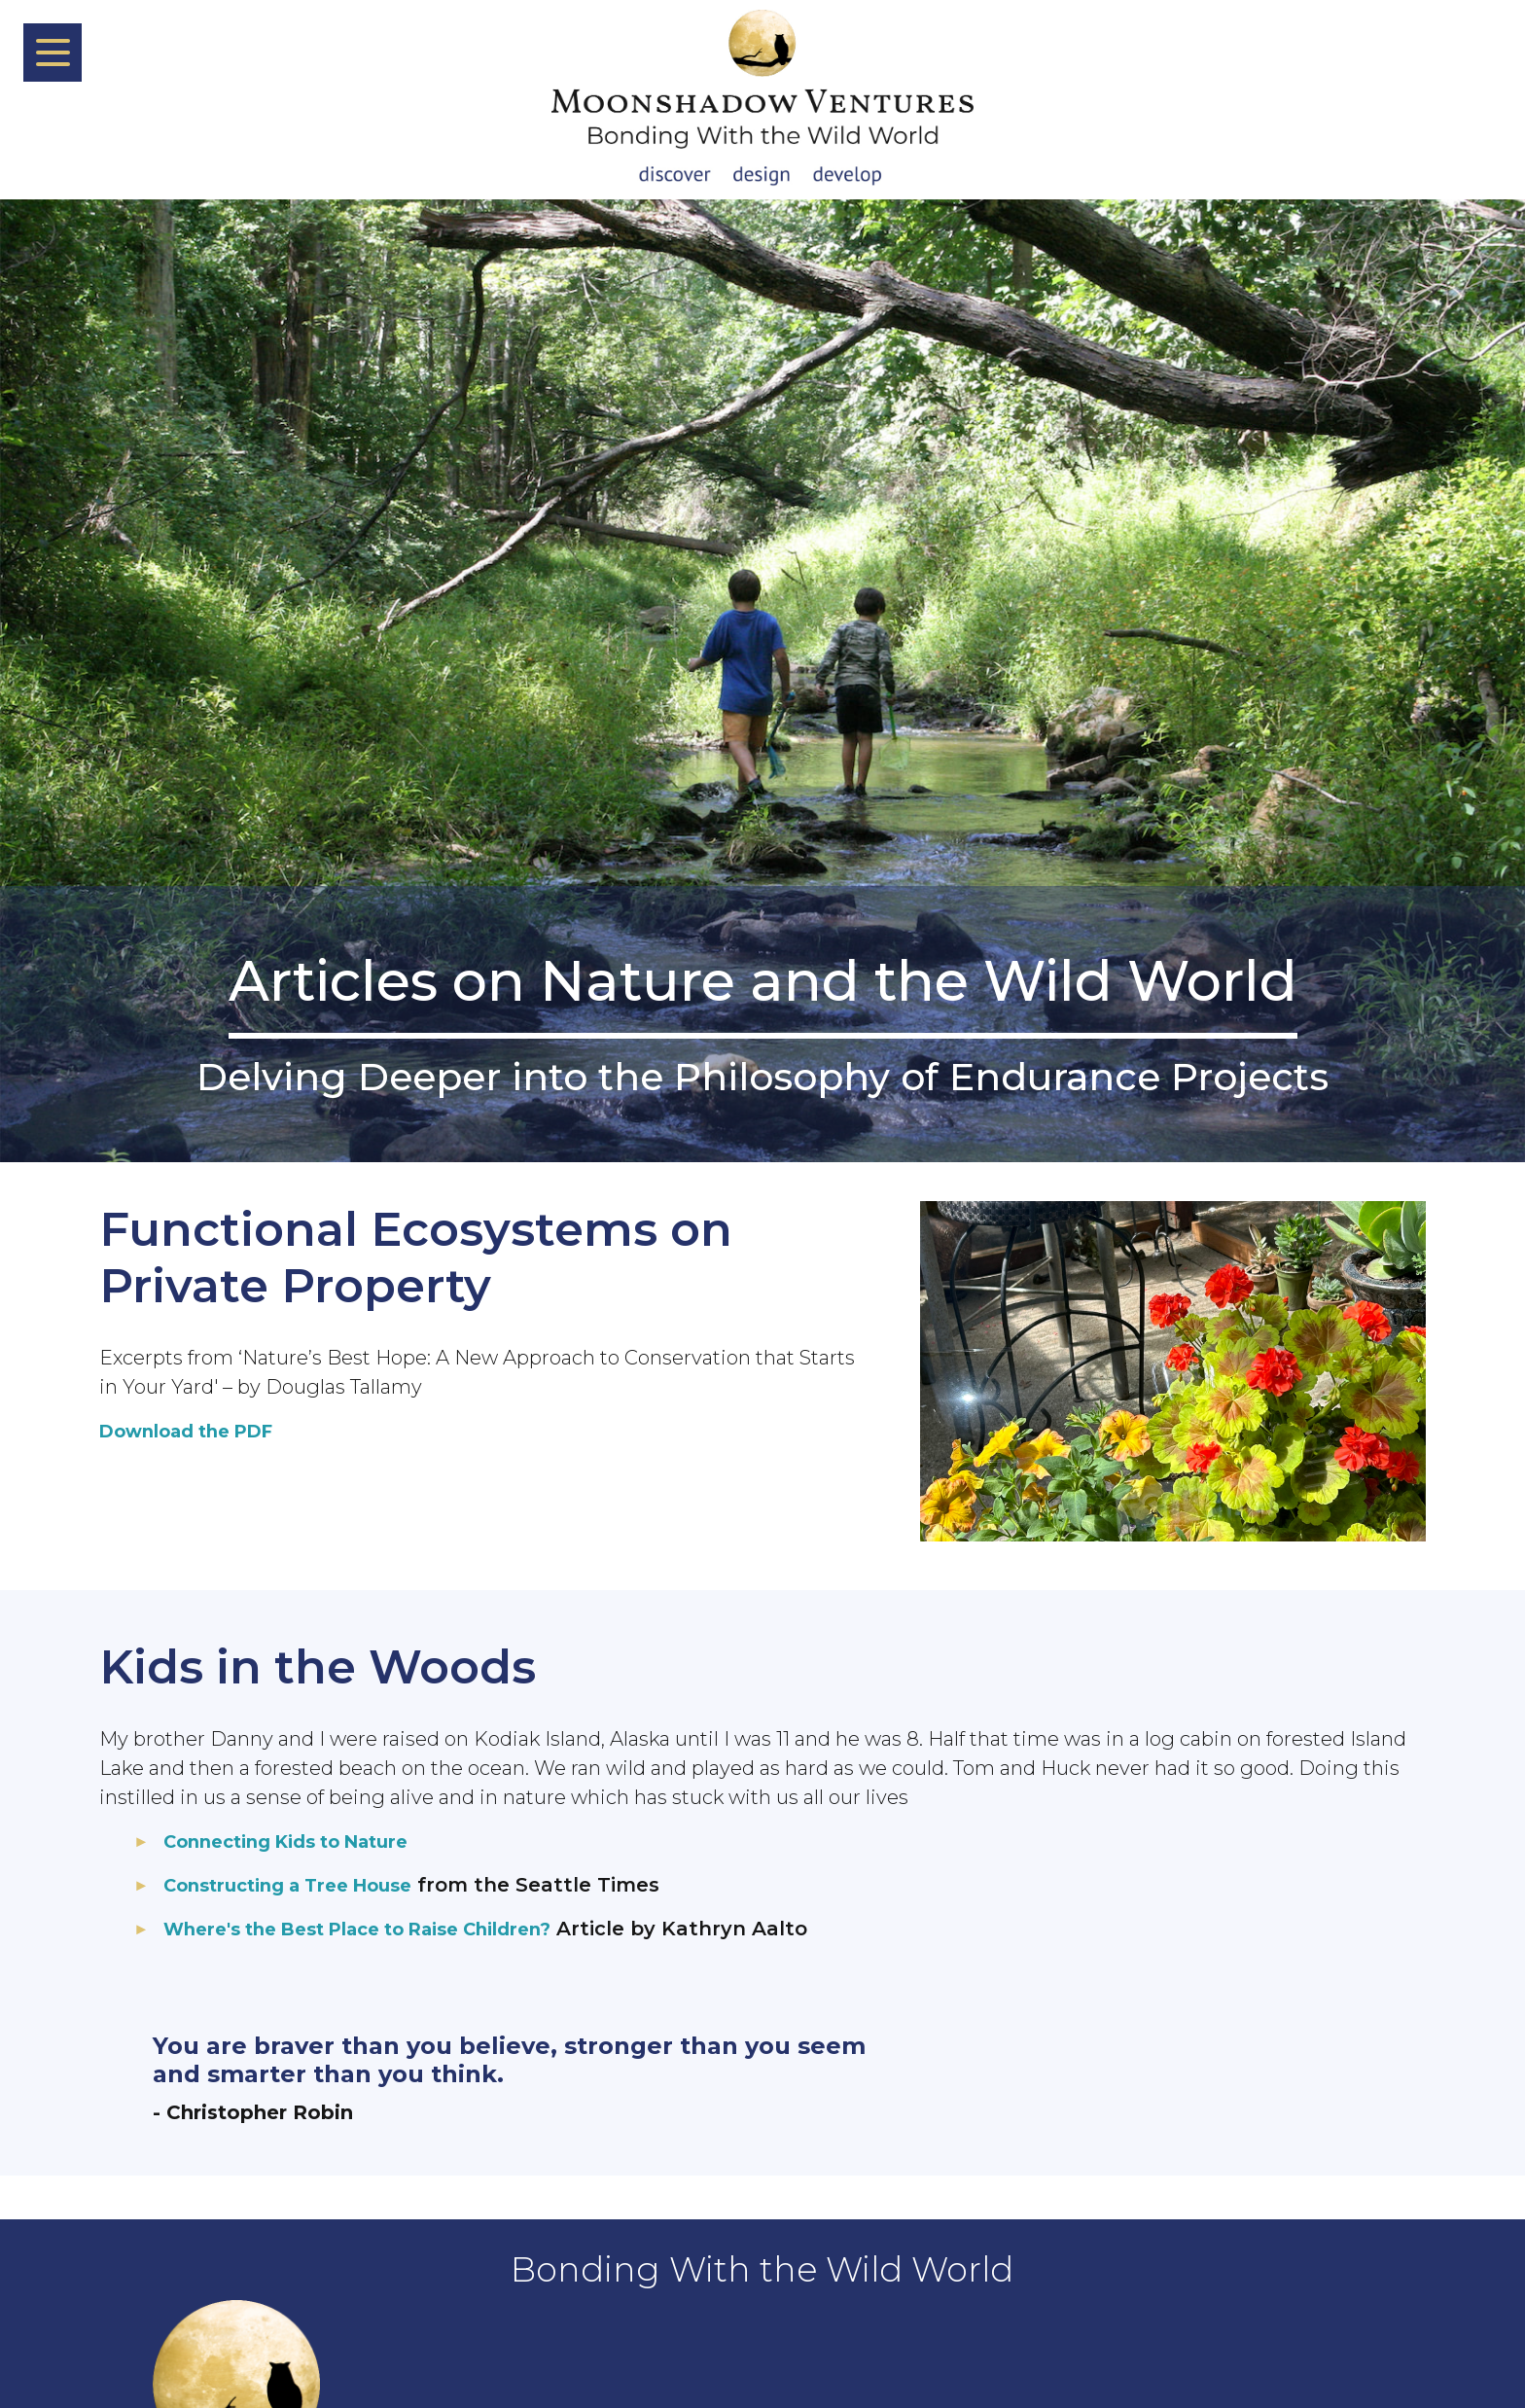 This screenshot has width=1525, height=2408. I want to click on [Back To Home Page], so click(762, 99).